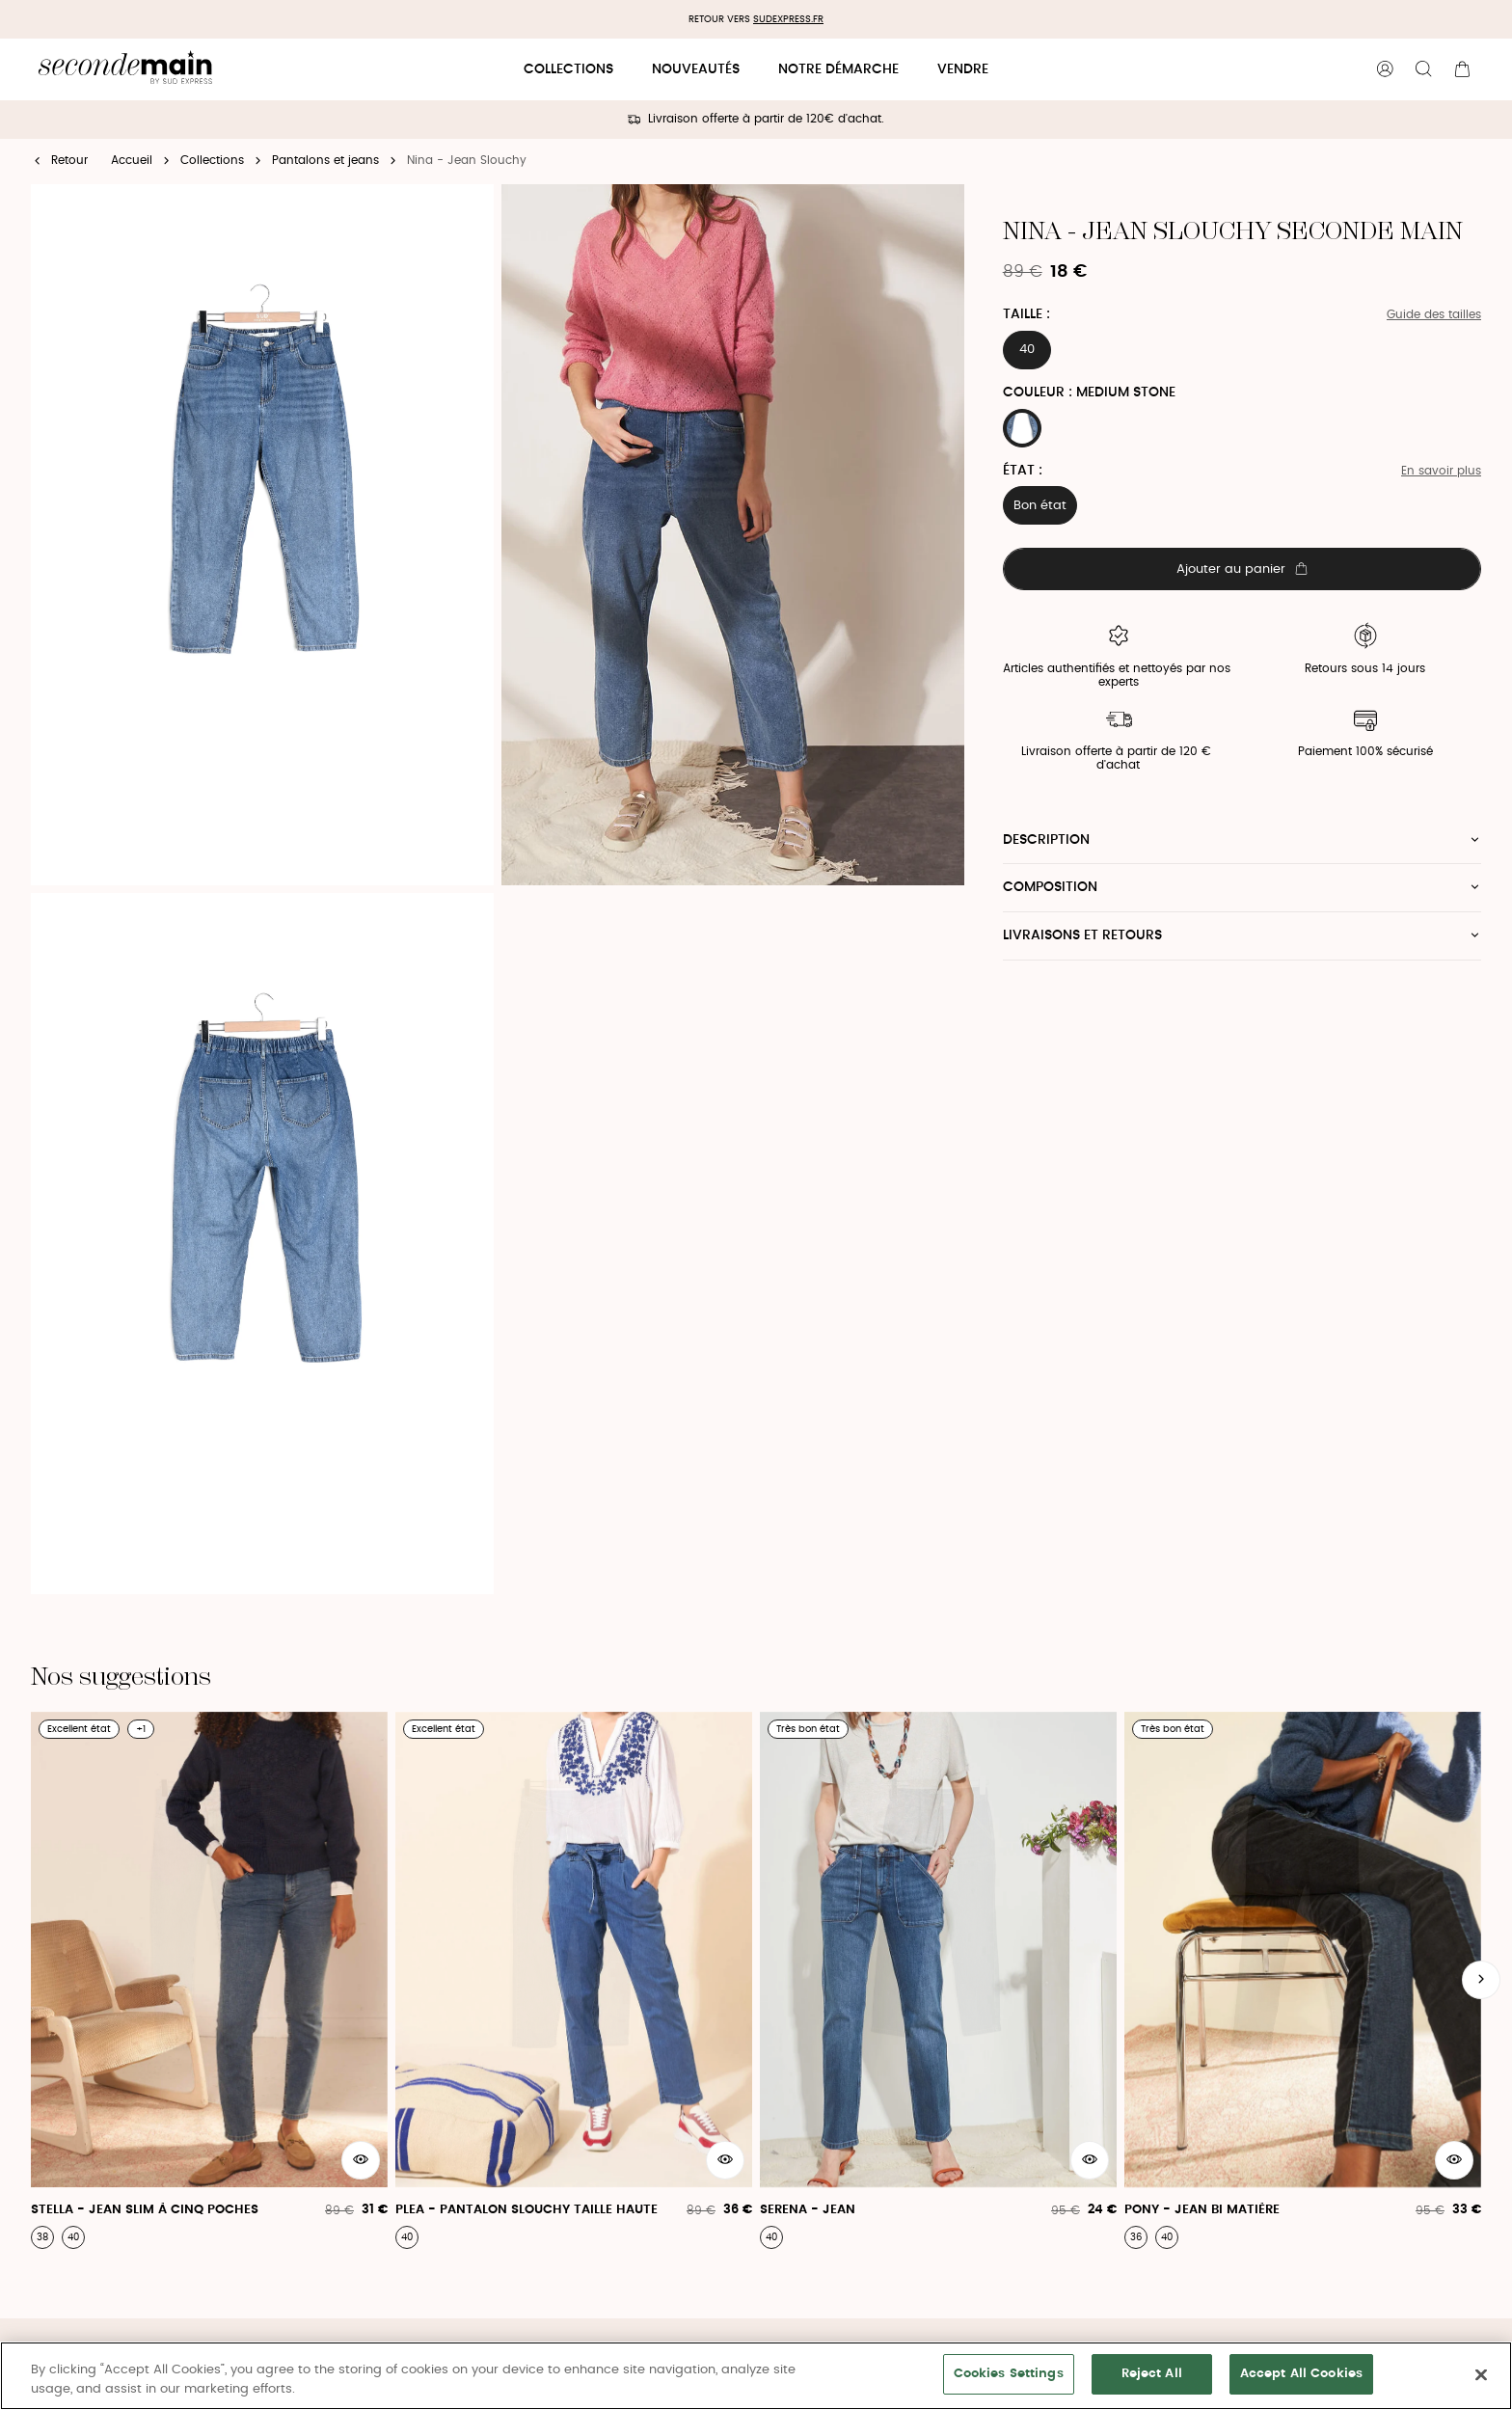 The image size is (1512, 2410). I want to click on Collections, so click(568, 69).